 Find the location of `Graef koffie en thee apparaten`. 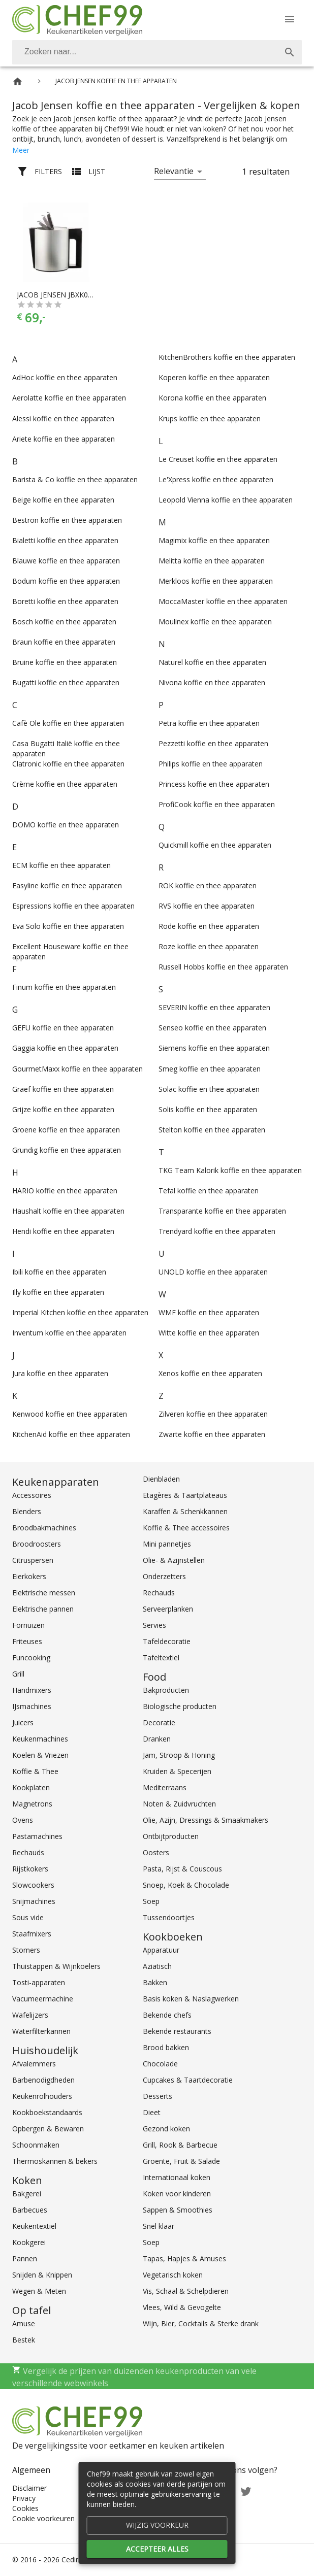

Graef koffie en thee apparaten is located at coordinates (63, 1089).